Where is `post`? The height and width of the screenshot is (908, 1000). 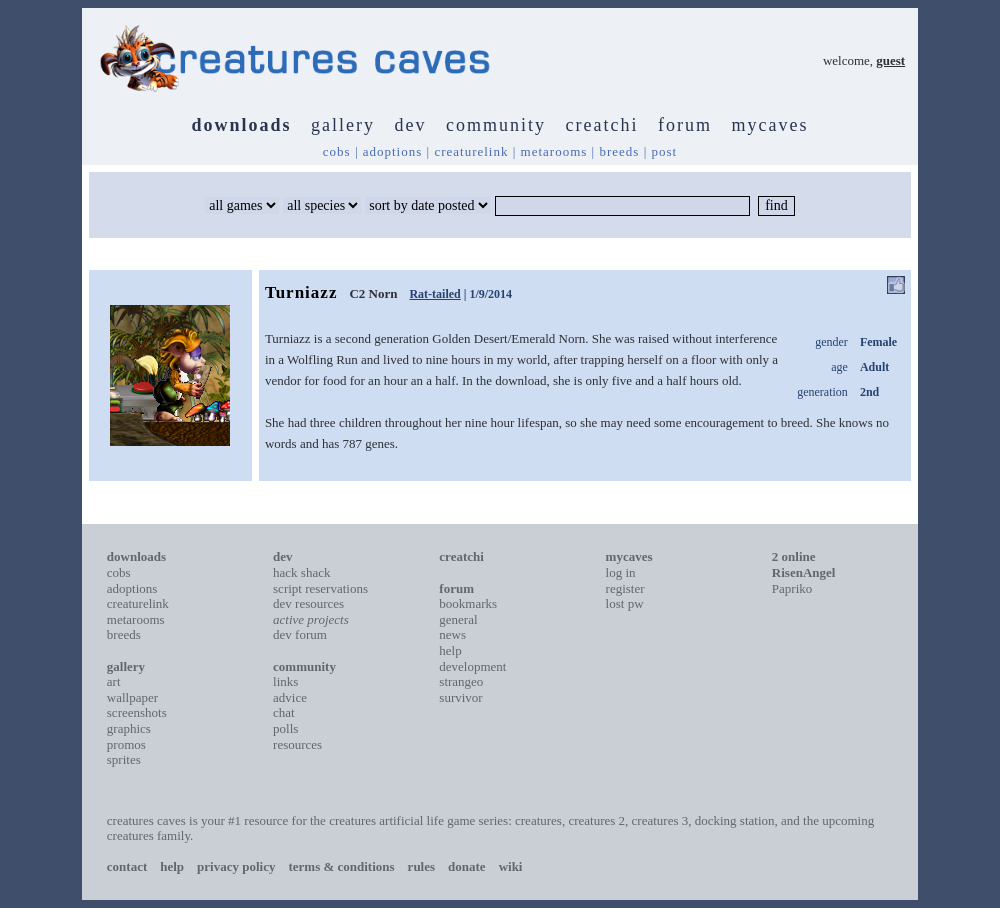
post is located at coordinates (665, 151).